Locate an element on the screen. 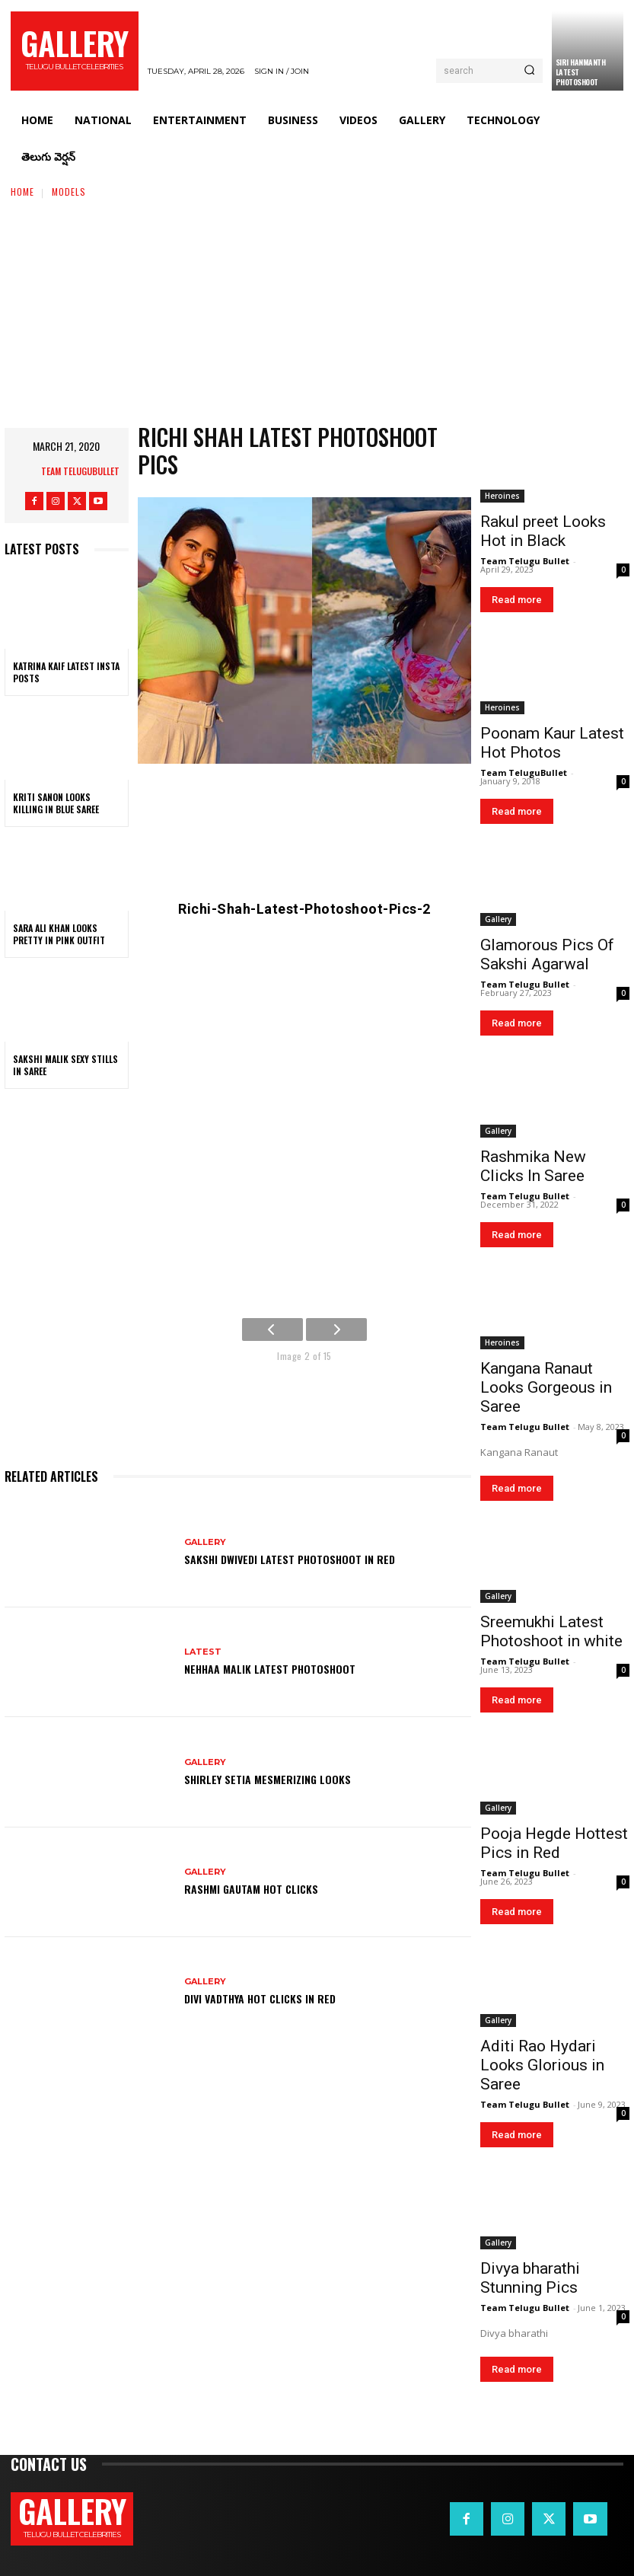  Pooja Hegde Hottest Pics in Red is located at coordinates (554, 1843).